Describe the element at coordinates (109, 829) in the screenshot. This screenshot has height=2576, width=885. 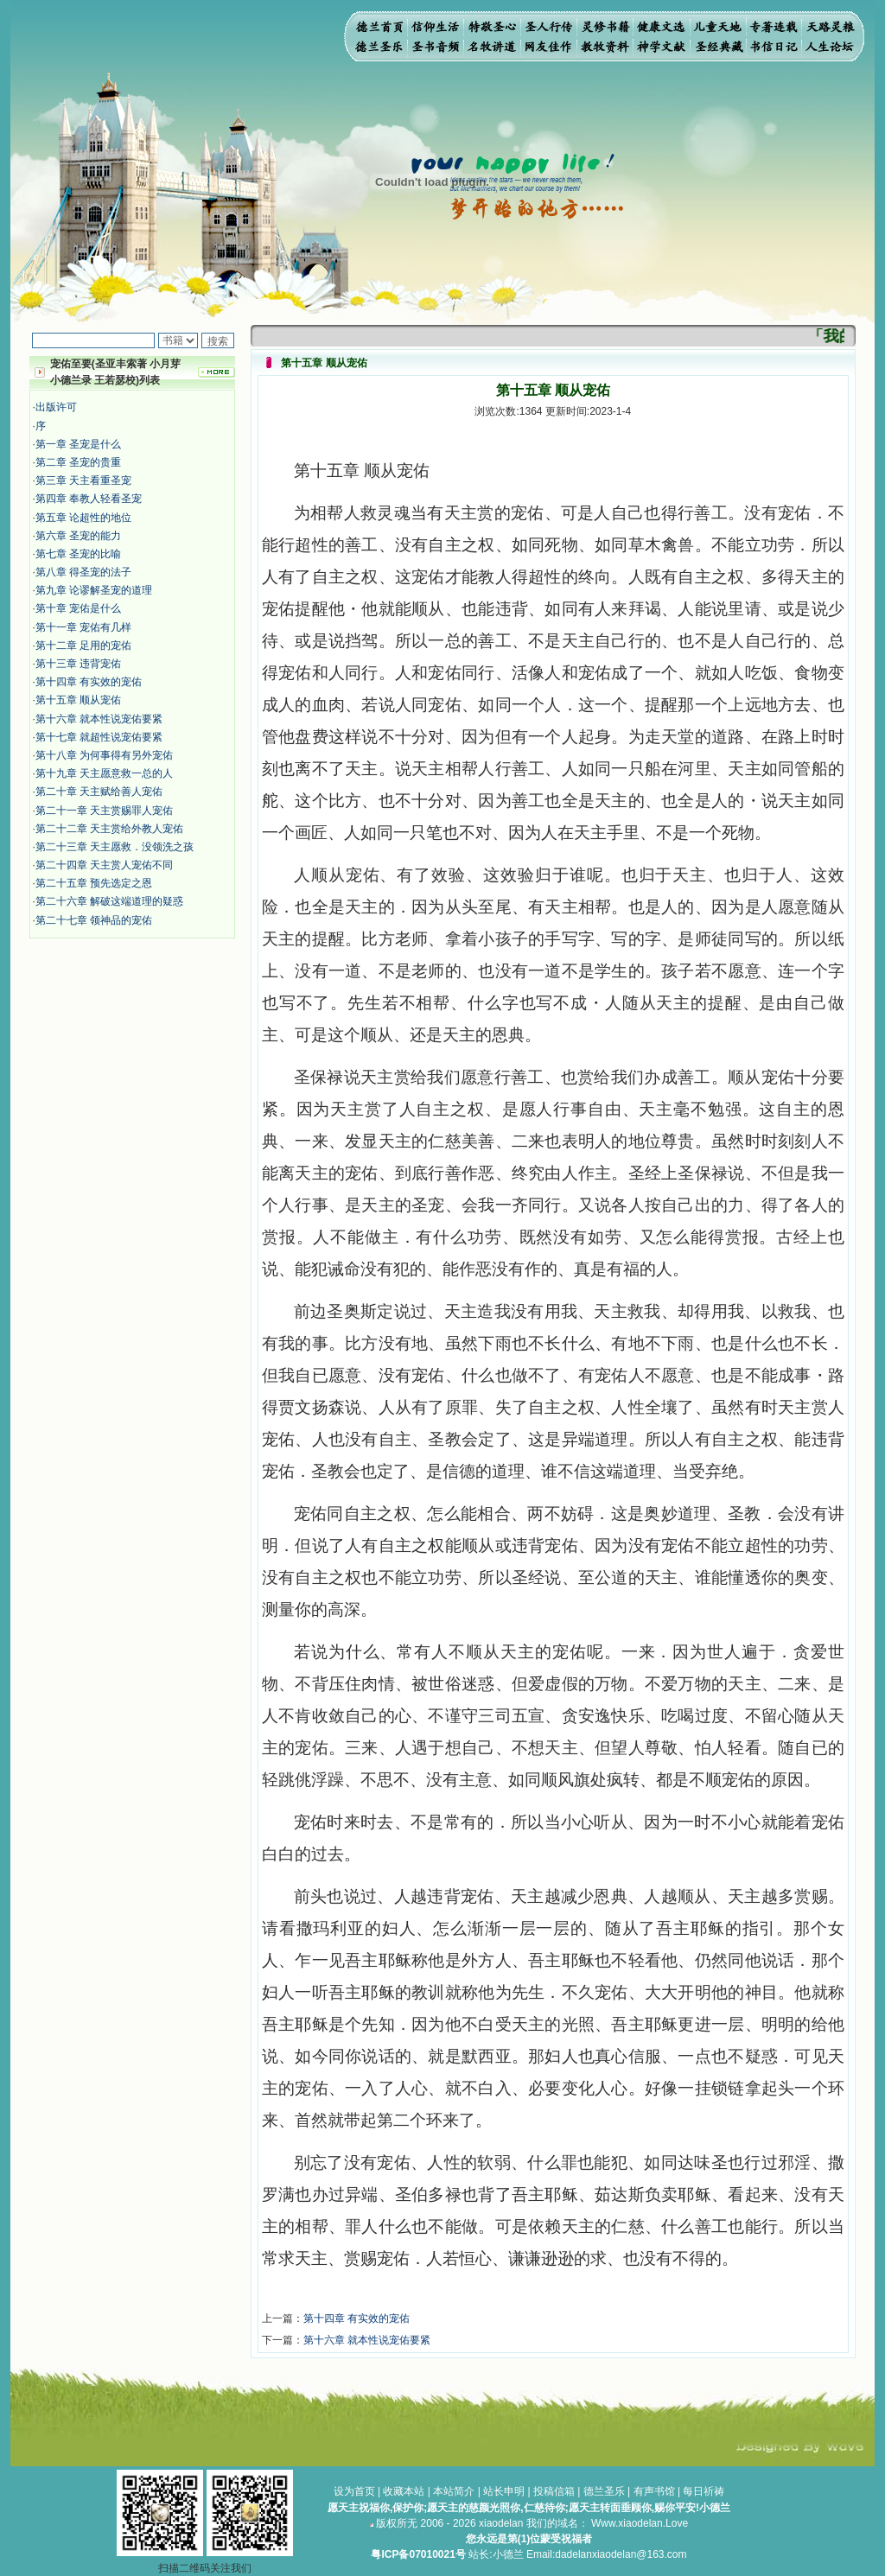
I see `第二十二章 天主赏给外教人宠佑` at that location.